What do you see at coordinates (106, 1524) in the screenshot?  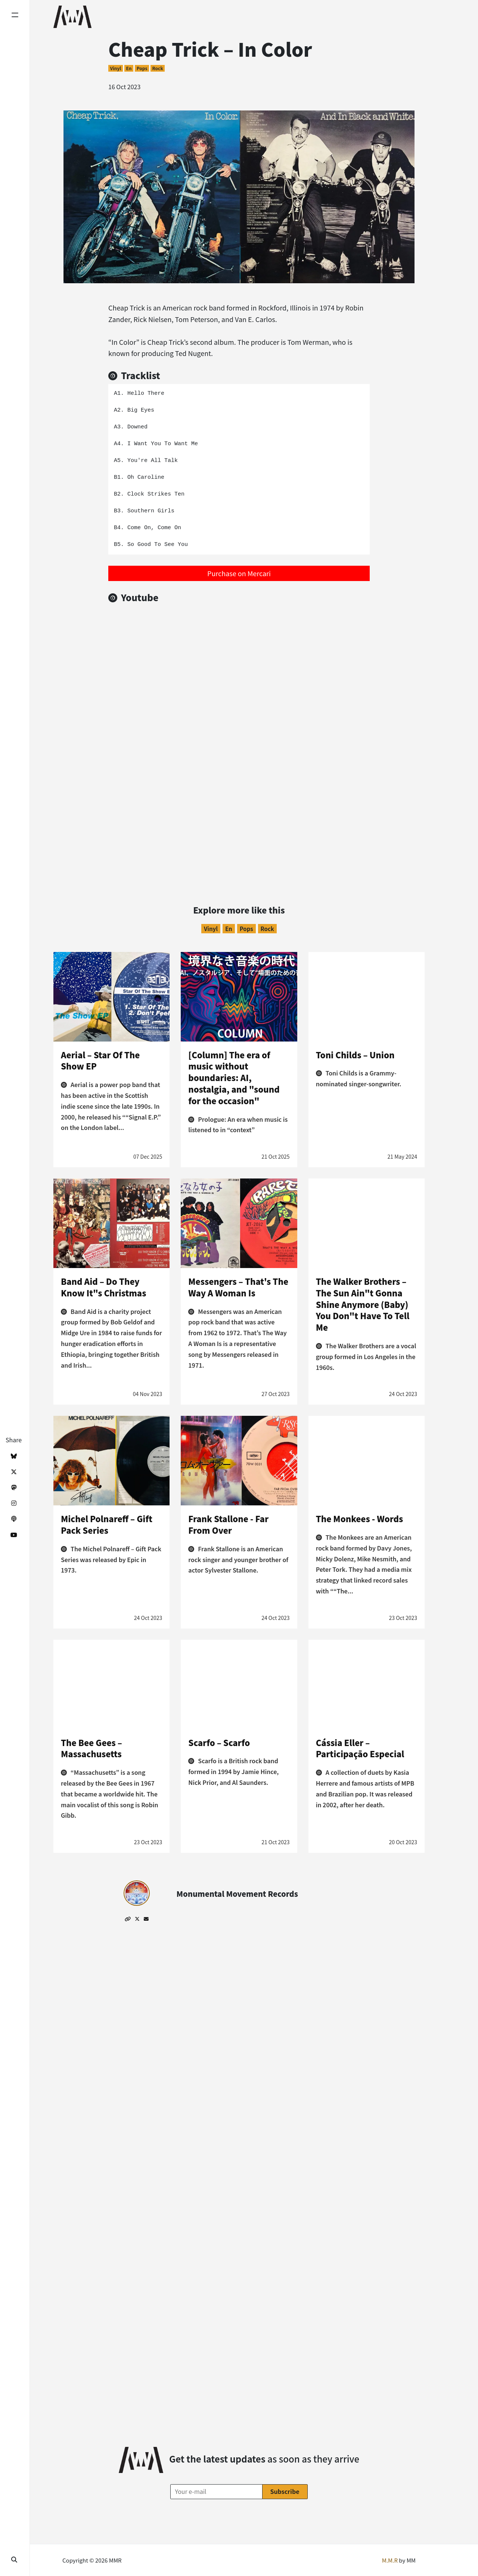 I see `Michel Polnareff – Gift Pack Series` at bounding box center [106, 1524].